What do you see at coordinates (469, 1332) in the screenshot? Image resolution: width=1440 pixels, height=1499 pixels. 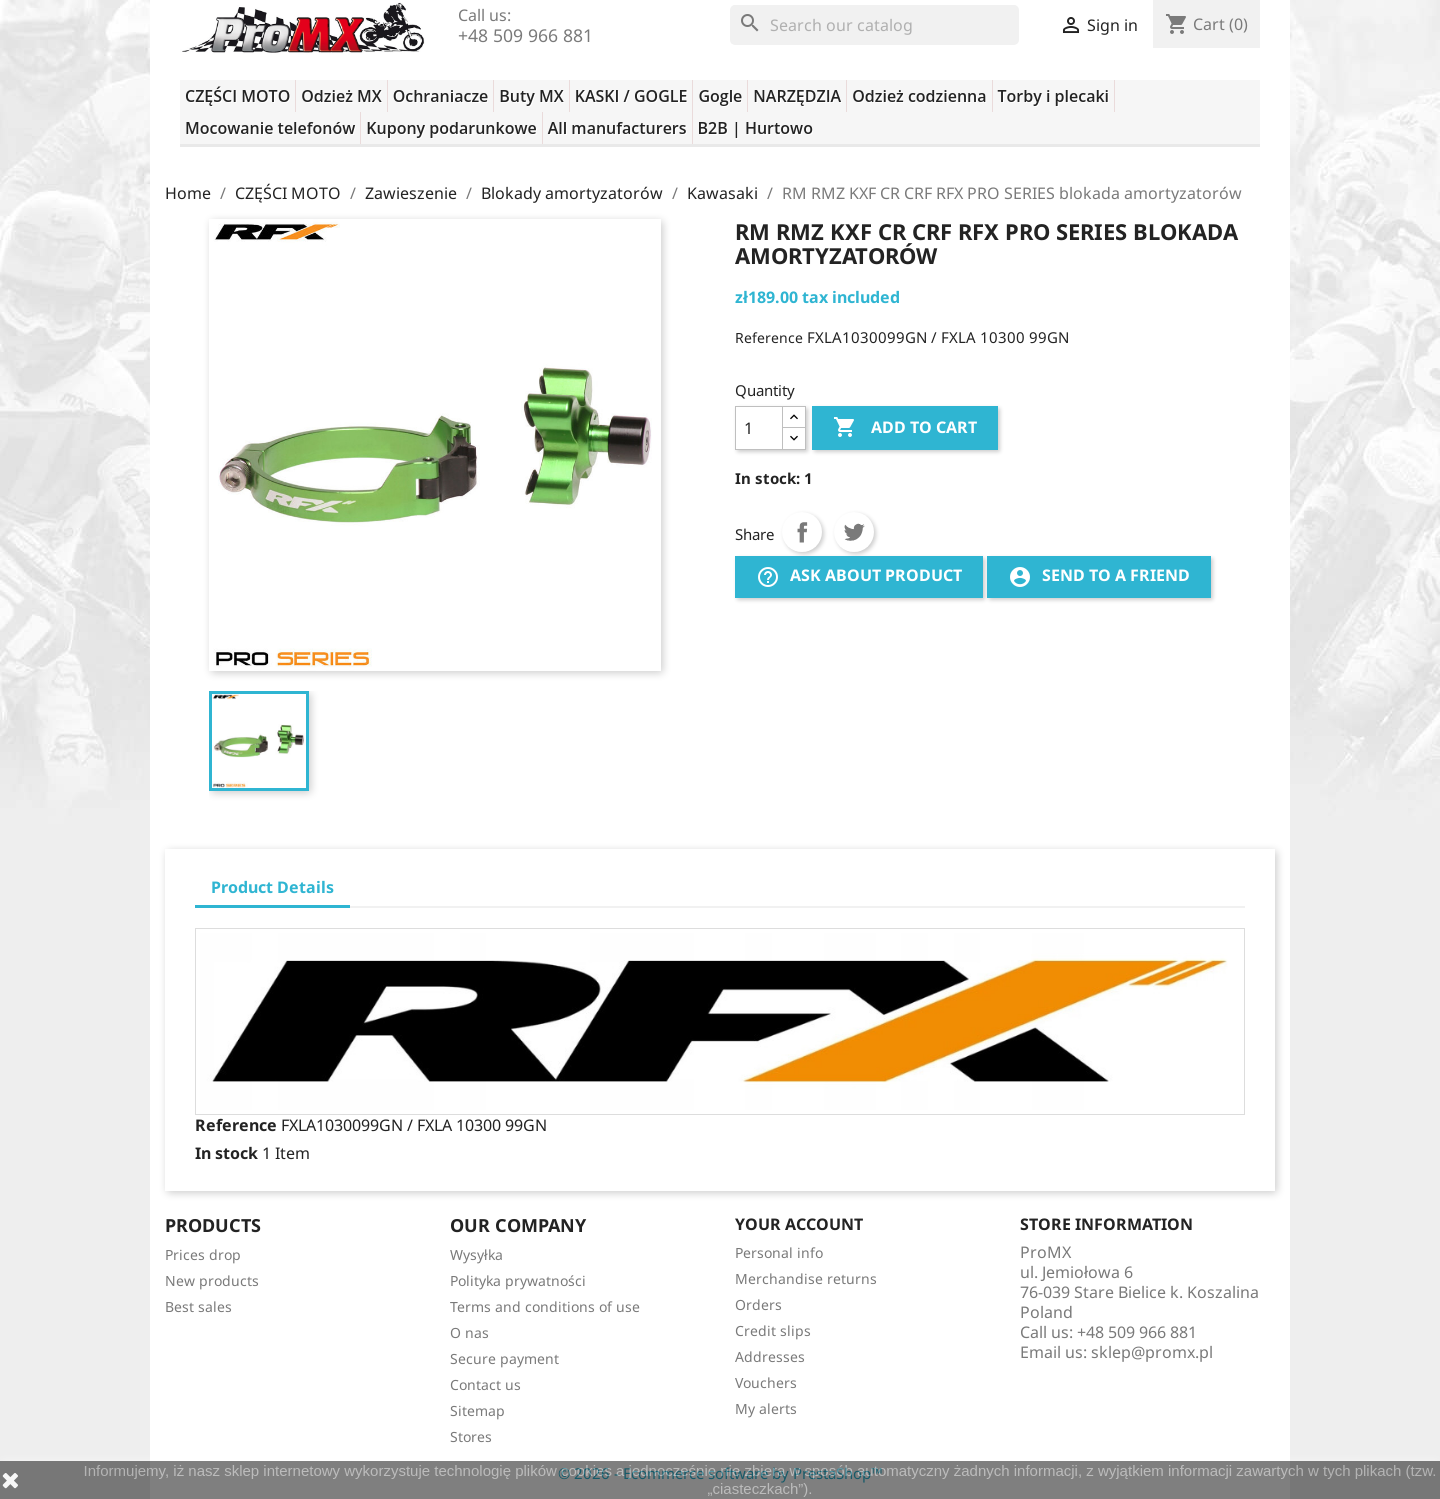 I see `O nas` at bounding box center [469, 1332].